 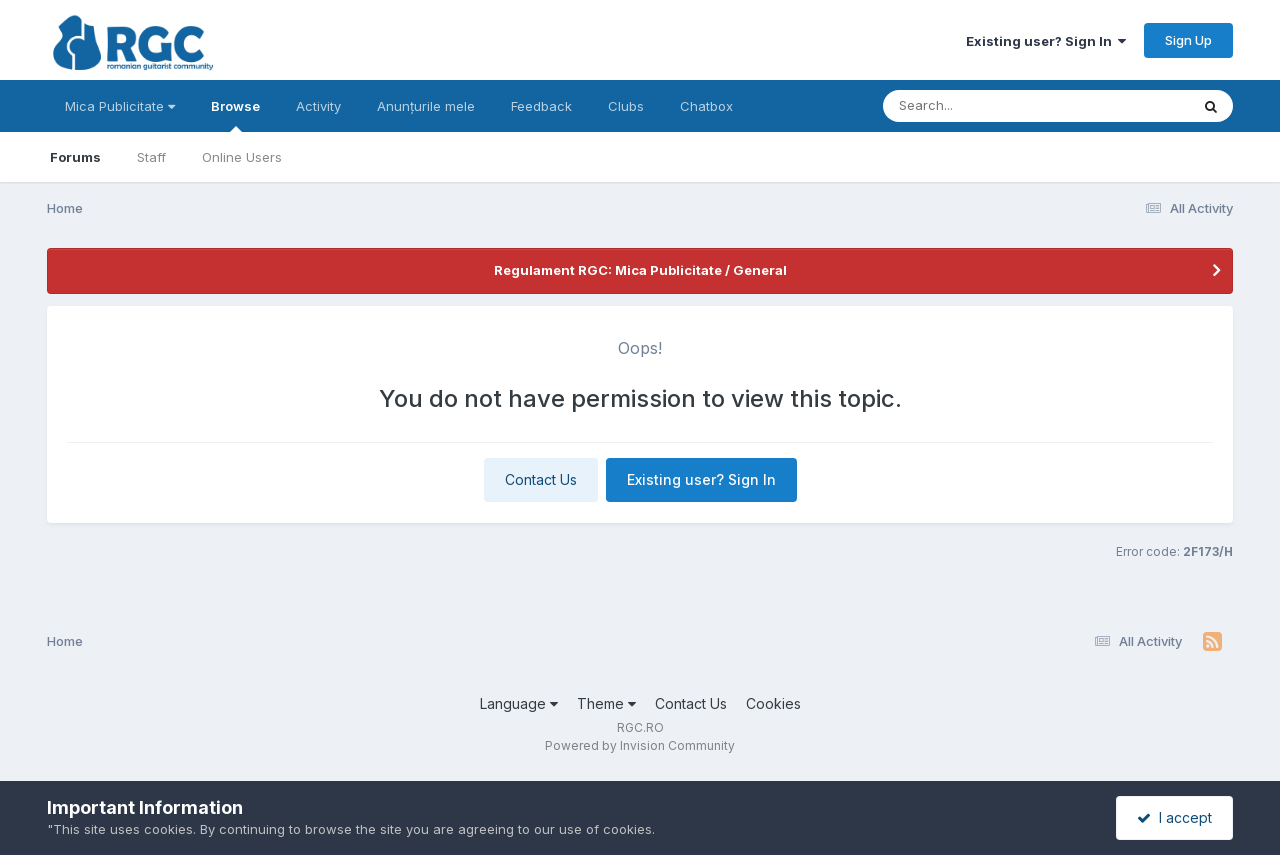 What do you see at coordinates (640, 270) in the screenshot?
I see `Regulament RGC: Mica Publicitate / General` at bounding box center [640, 270].